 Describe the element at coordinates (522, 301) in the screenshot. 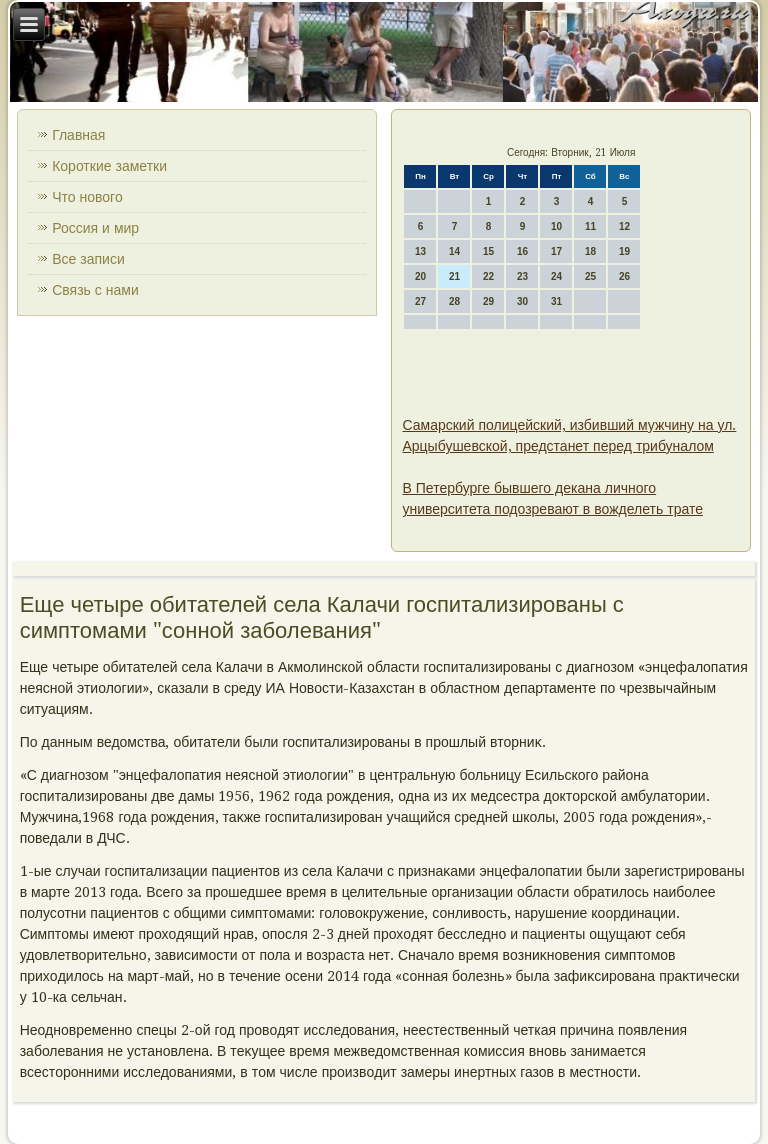

I see `30` at that location.